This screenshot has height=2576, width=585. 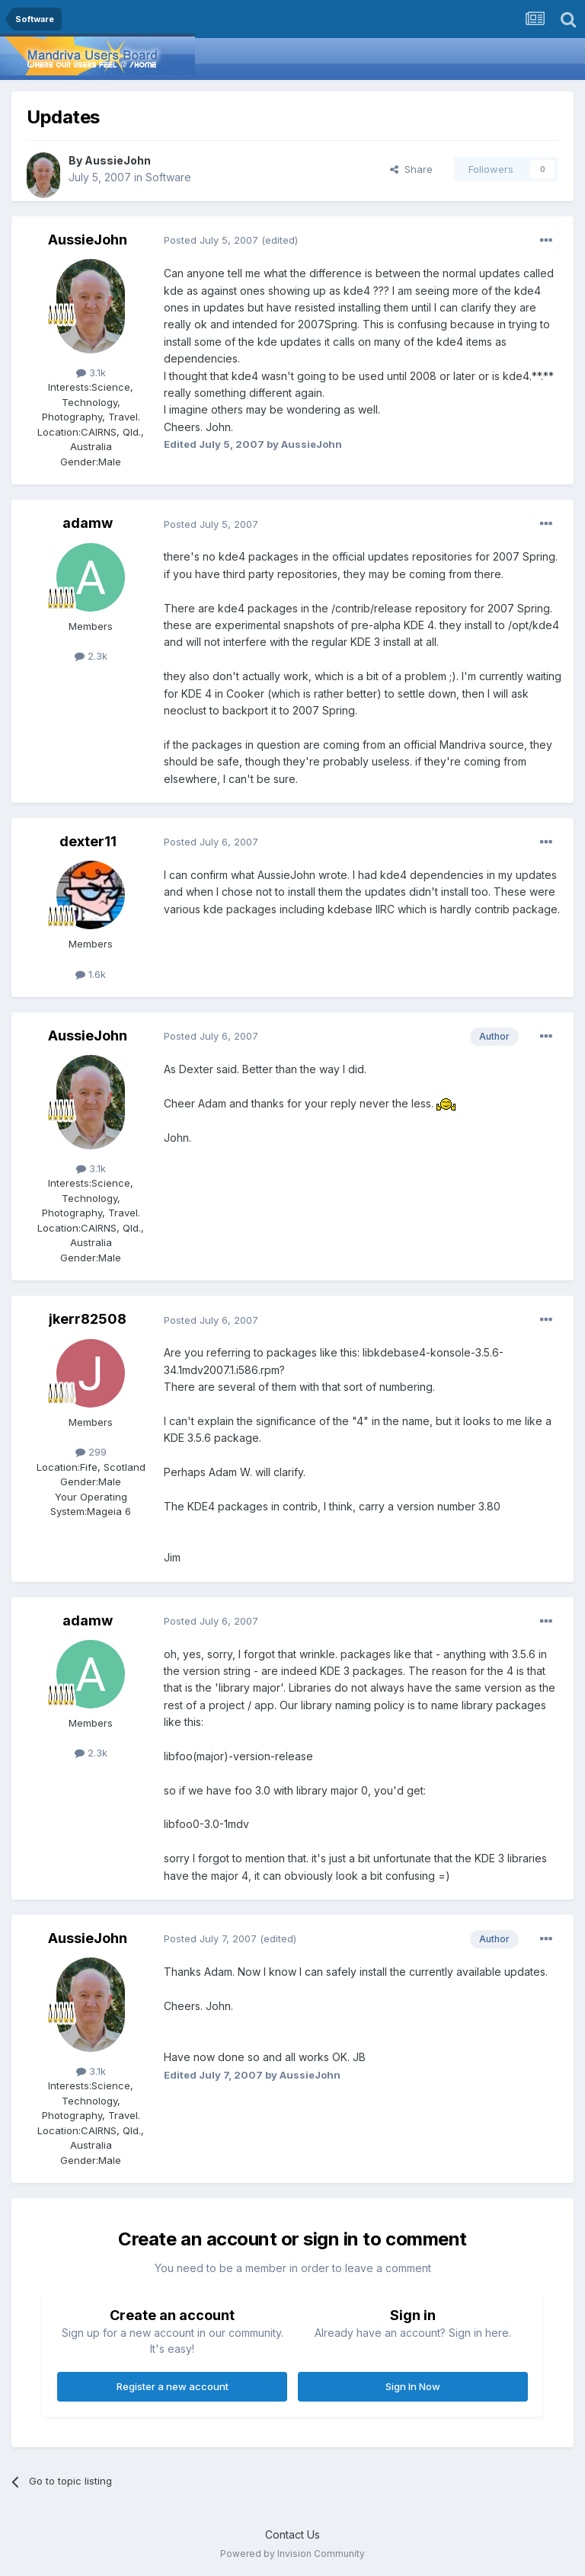 What do you see at coordinates (91, 656) in the screenshot?
I see `2.3k` at bounding box center [91, 656].